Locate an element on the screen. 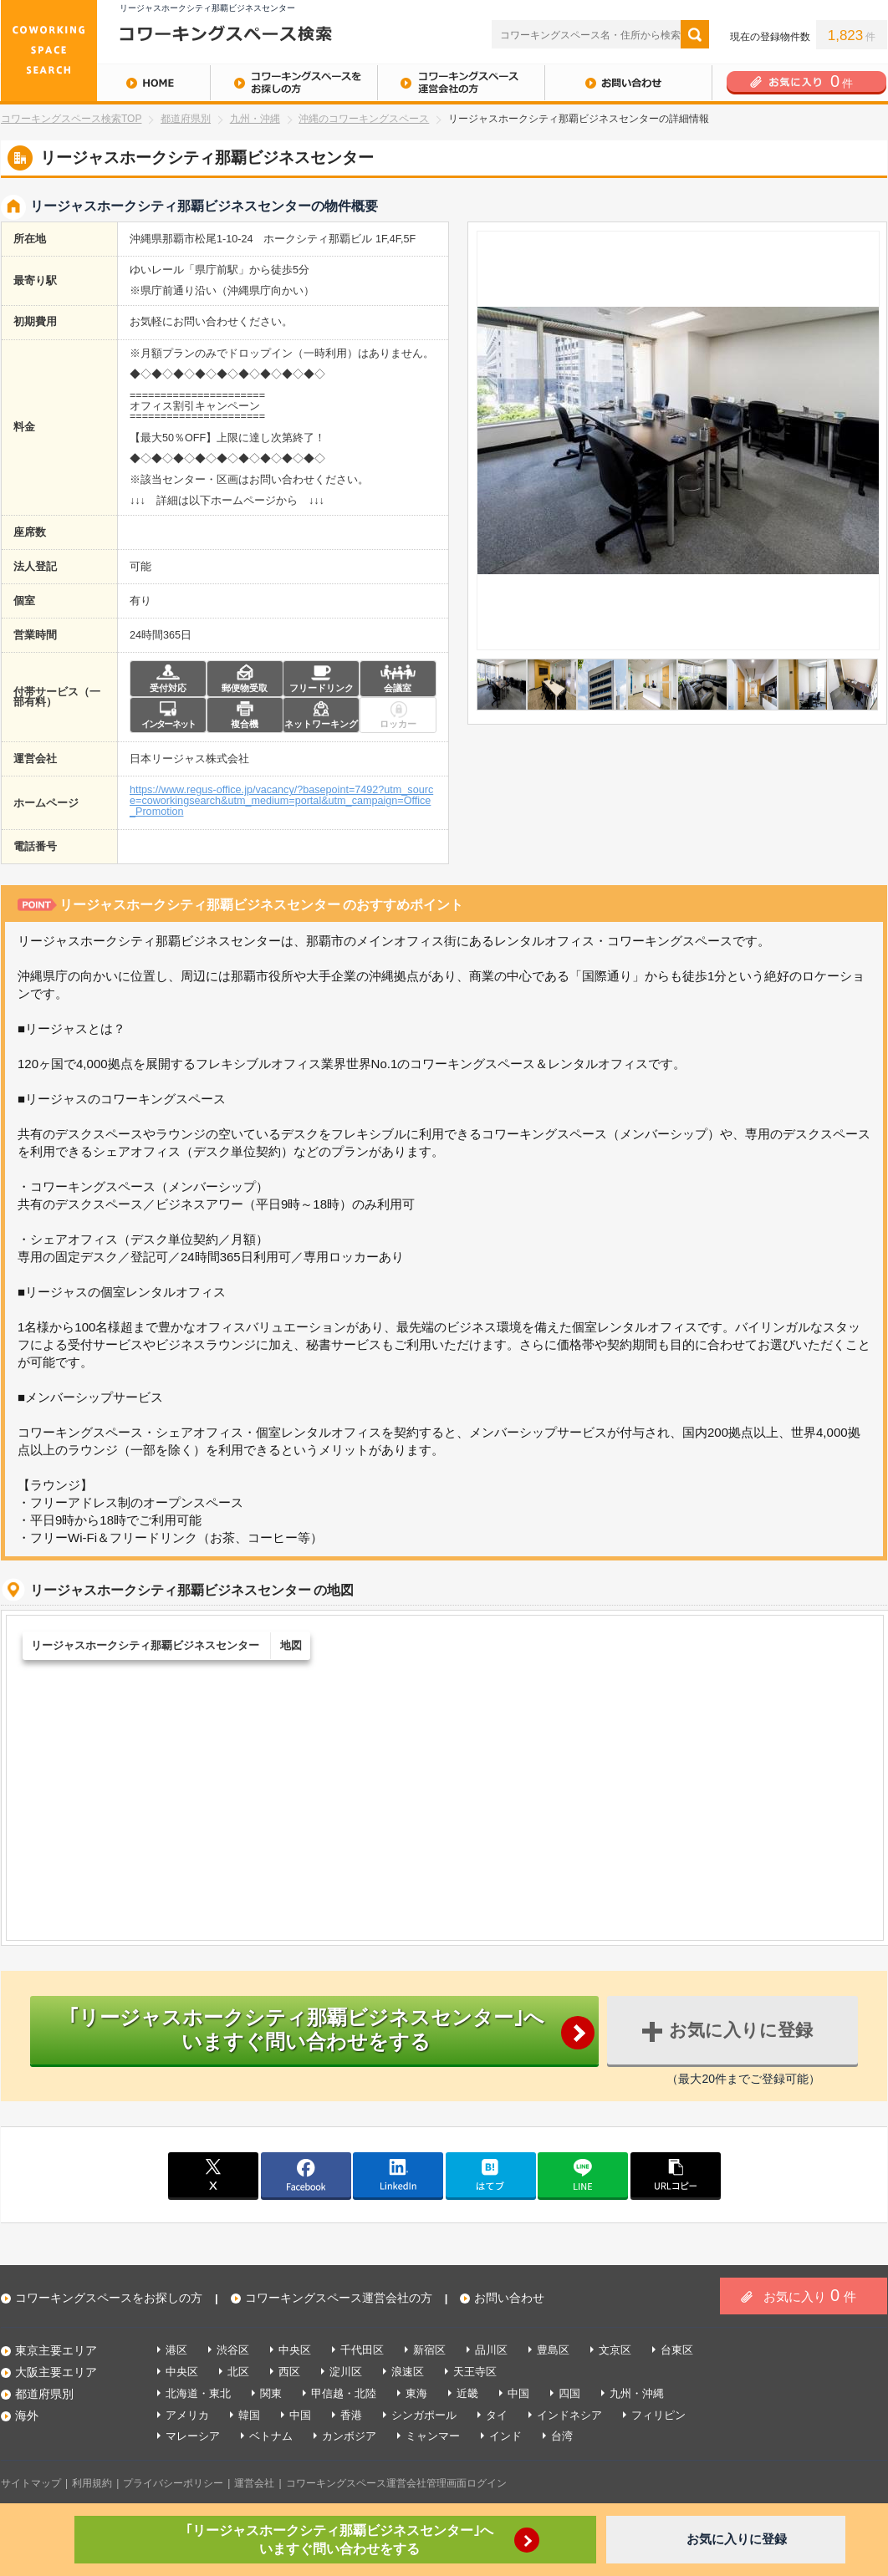 The image size is (888, 2576). 都道府県別 is located at coordinates (186, 119).